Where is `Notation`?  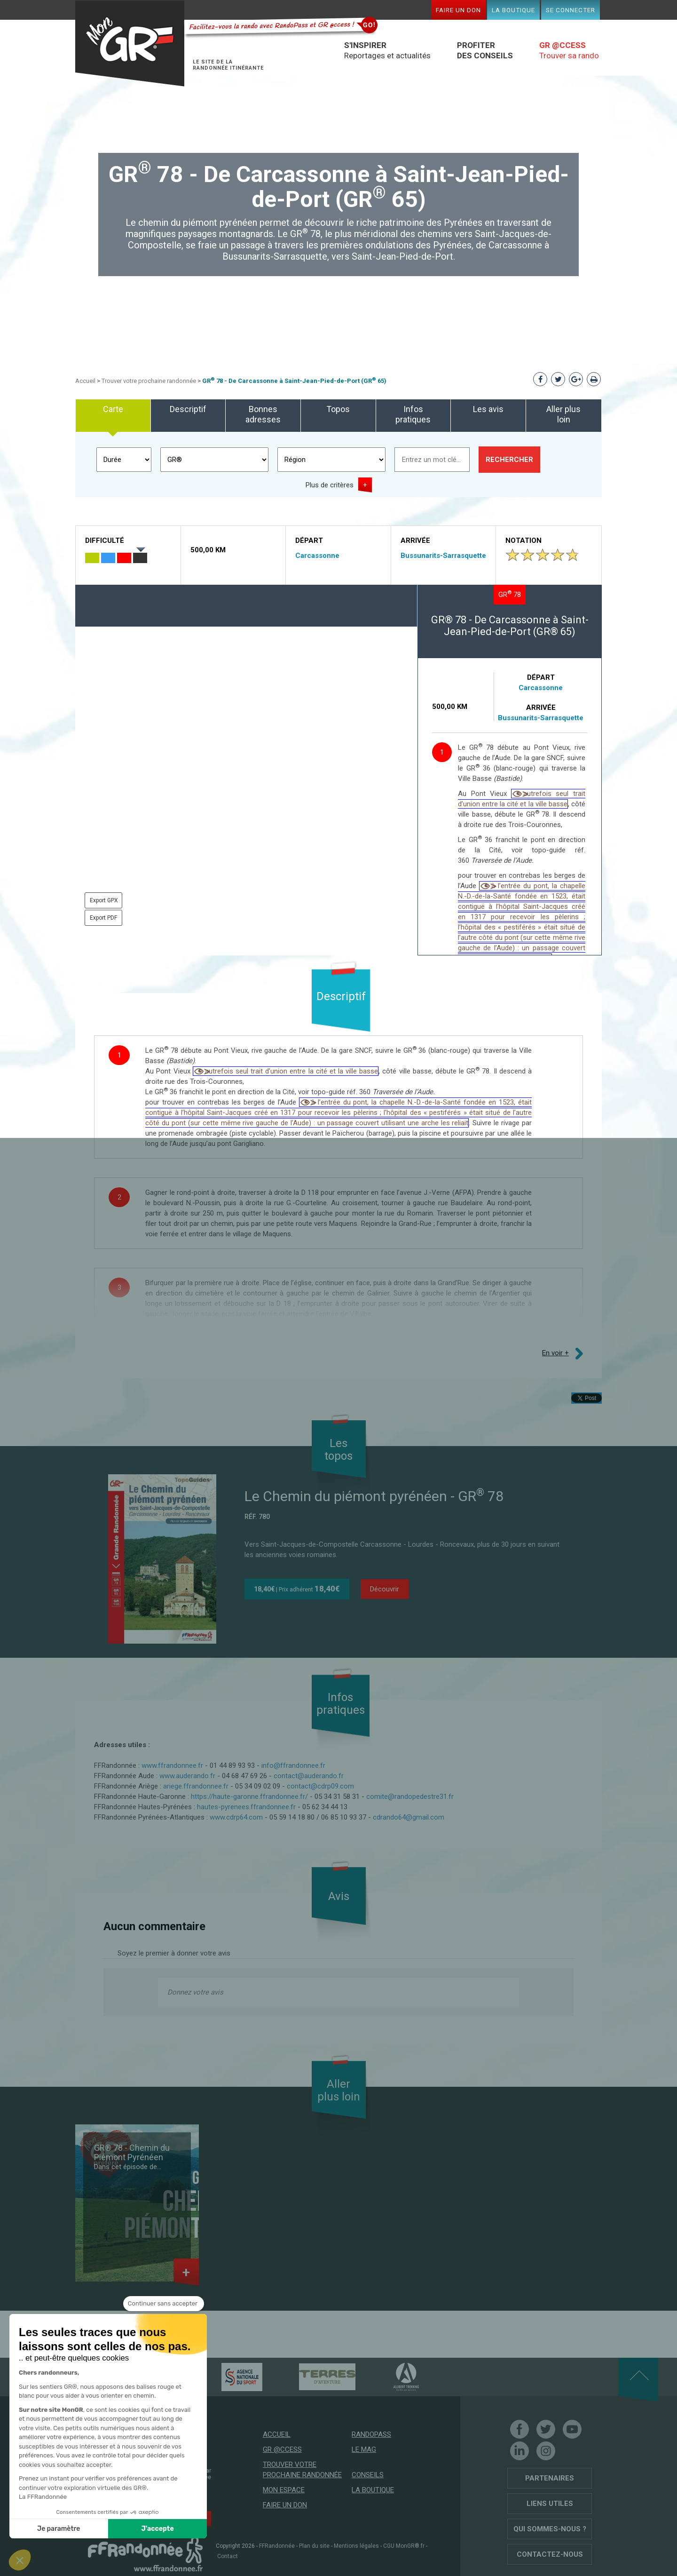 Notation is located at coordinates (523, 540).